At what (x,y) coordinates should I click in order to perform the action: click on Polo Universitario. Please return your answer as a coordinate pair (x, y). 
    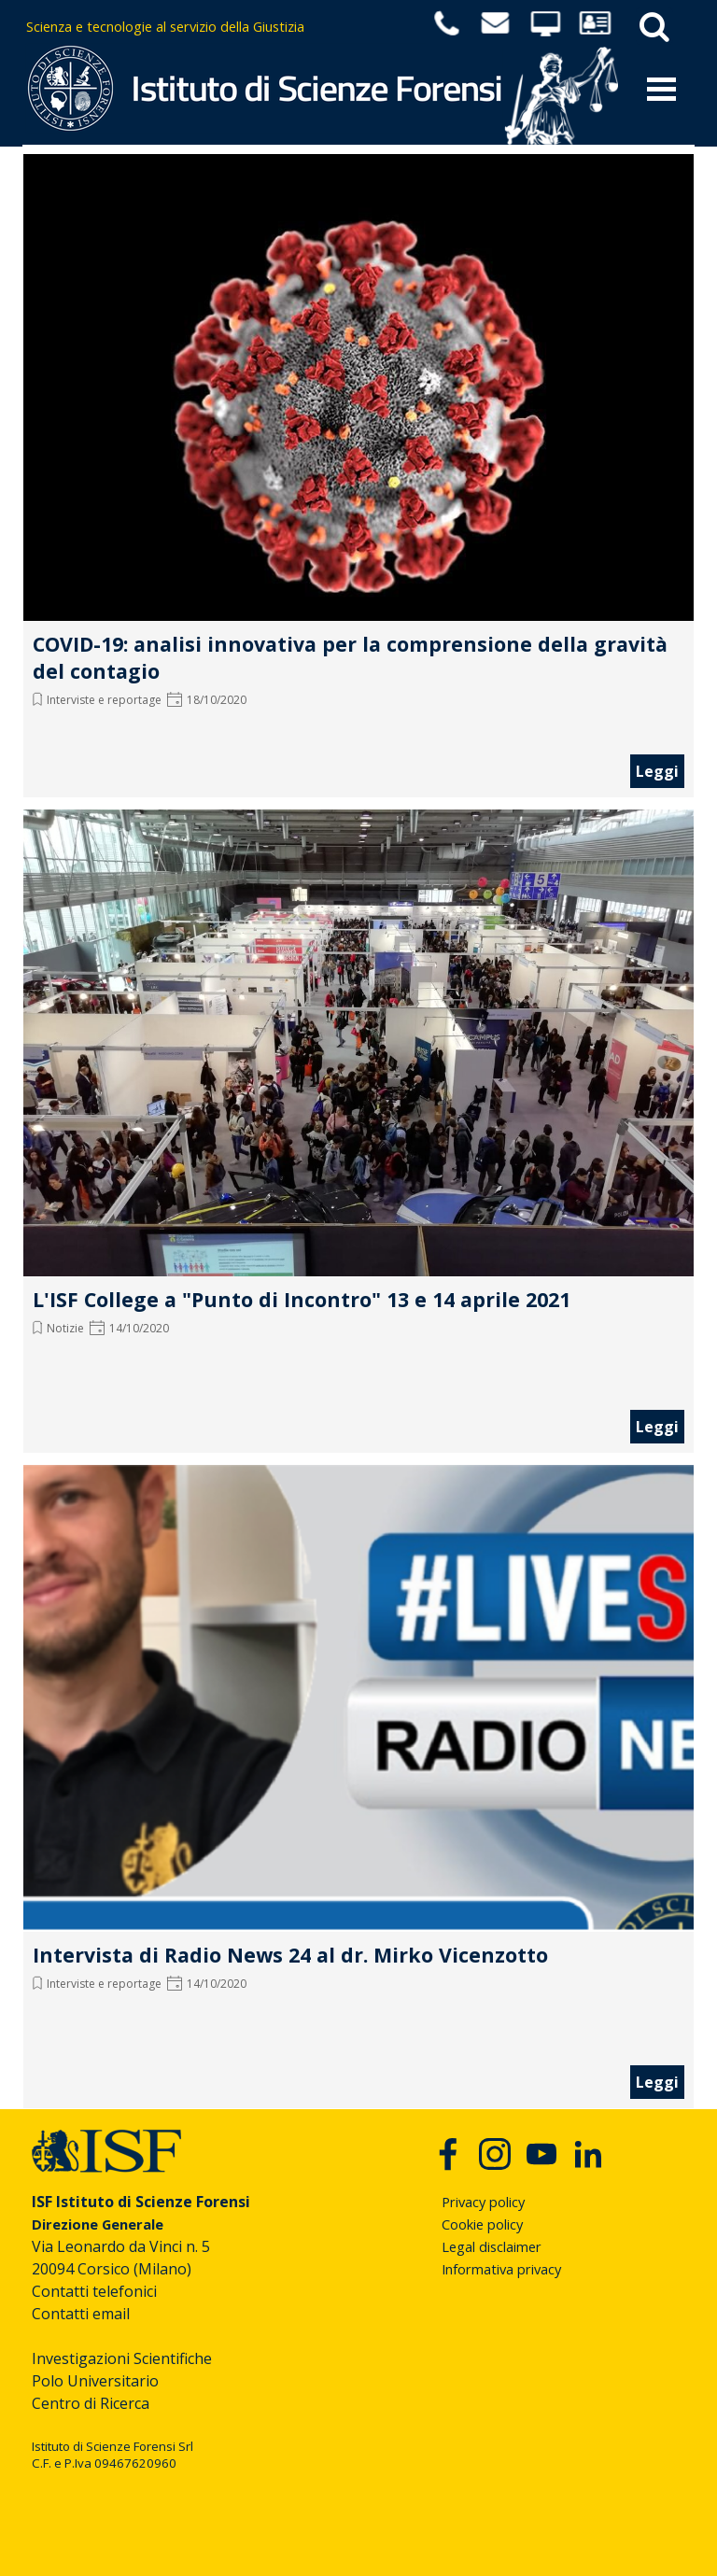
    Looking at the image, I should click on (95, 2381).